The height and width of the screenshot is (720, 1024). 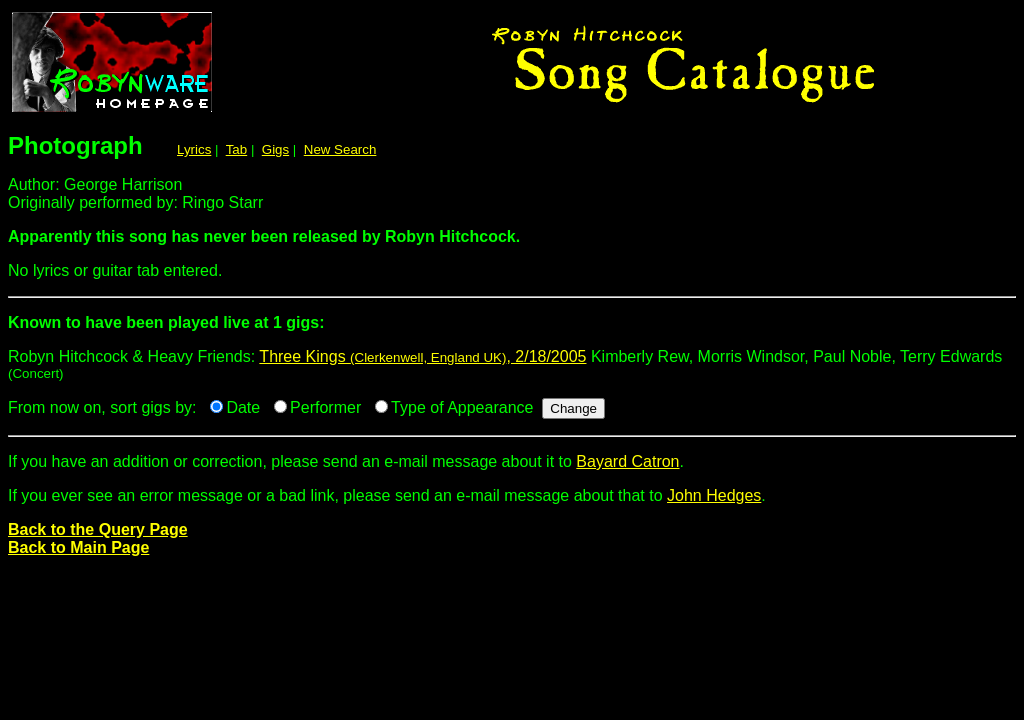 I want to click on New Search, so click(x=340, y=149).